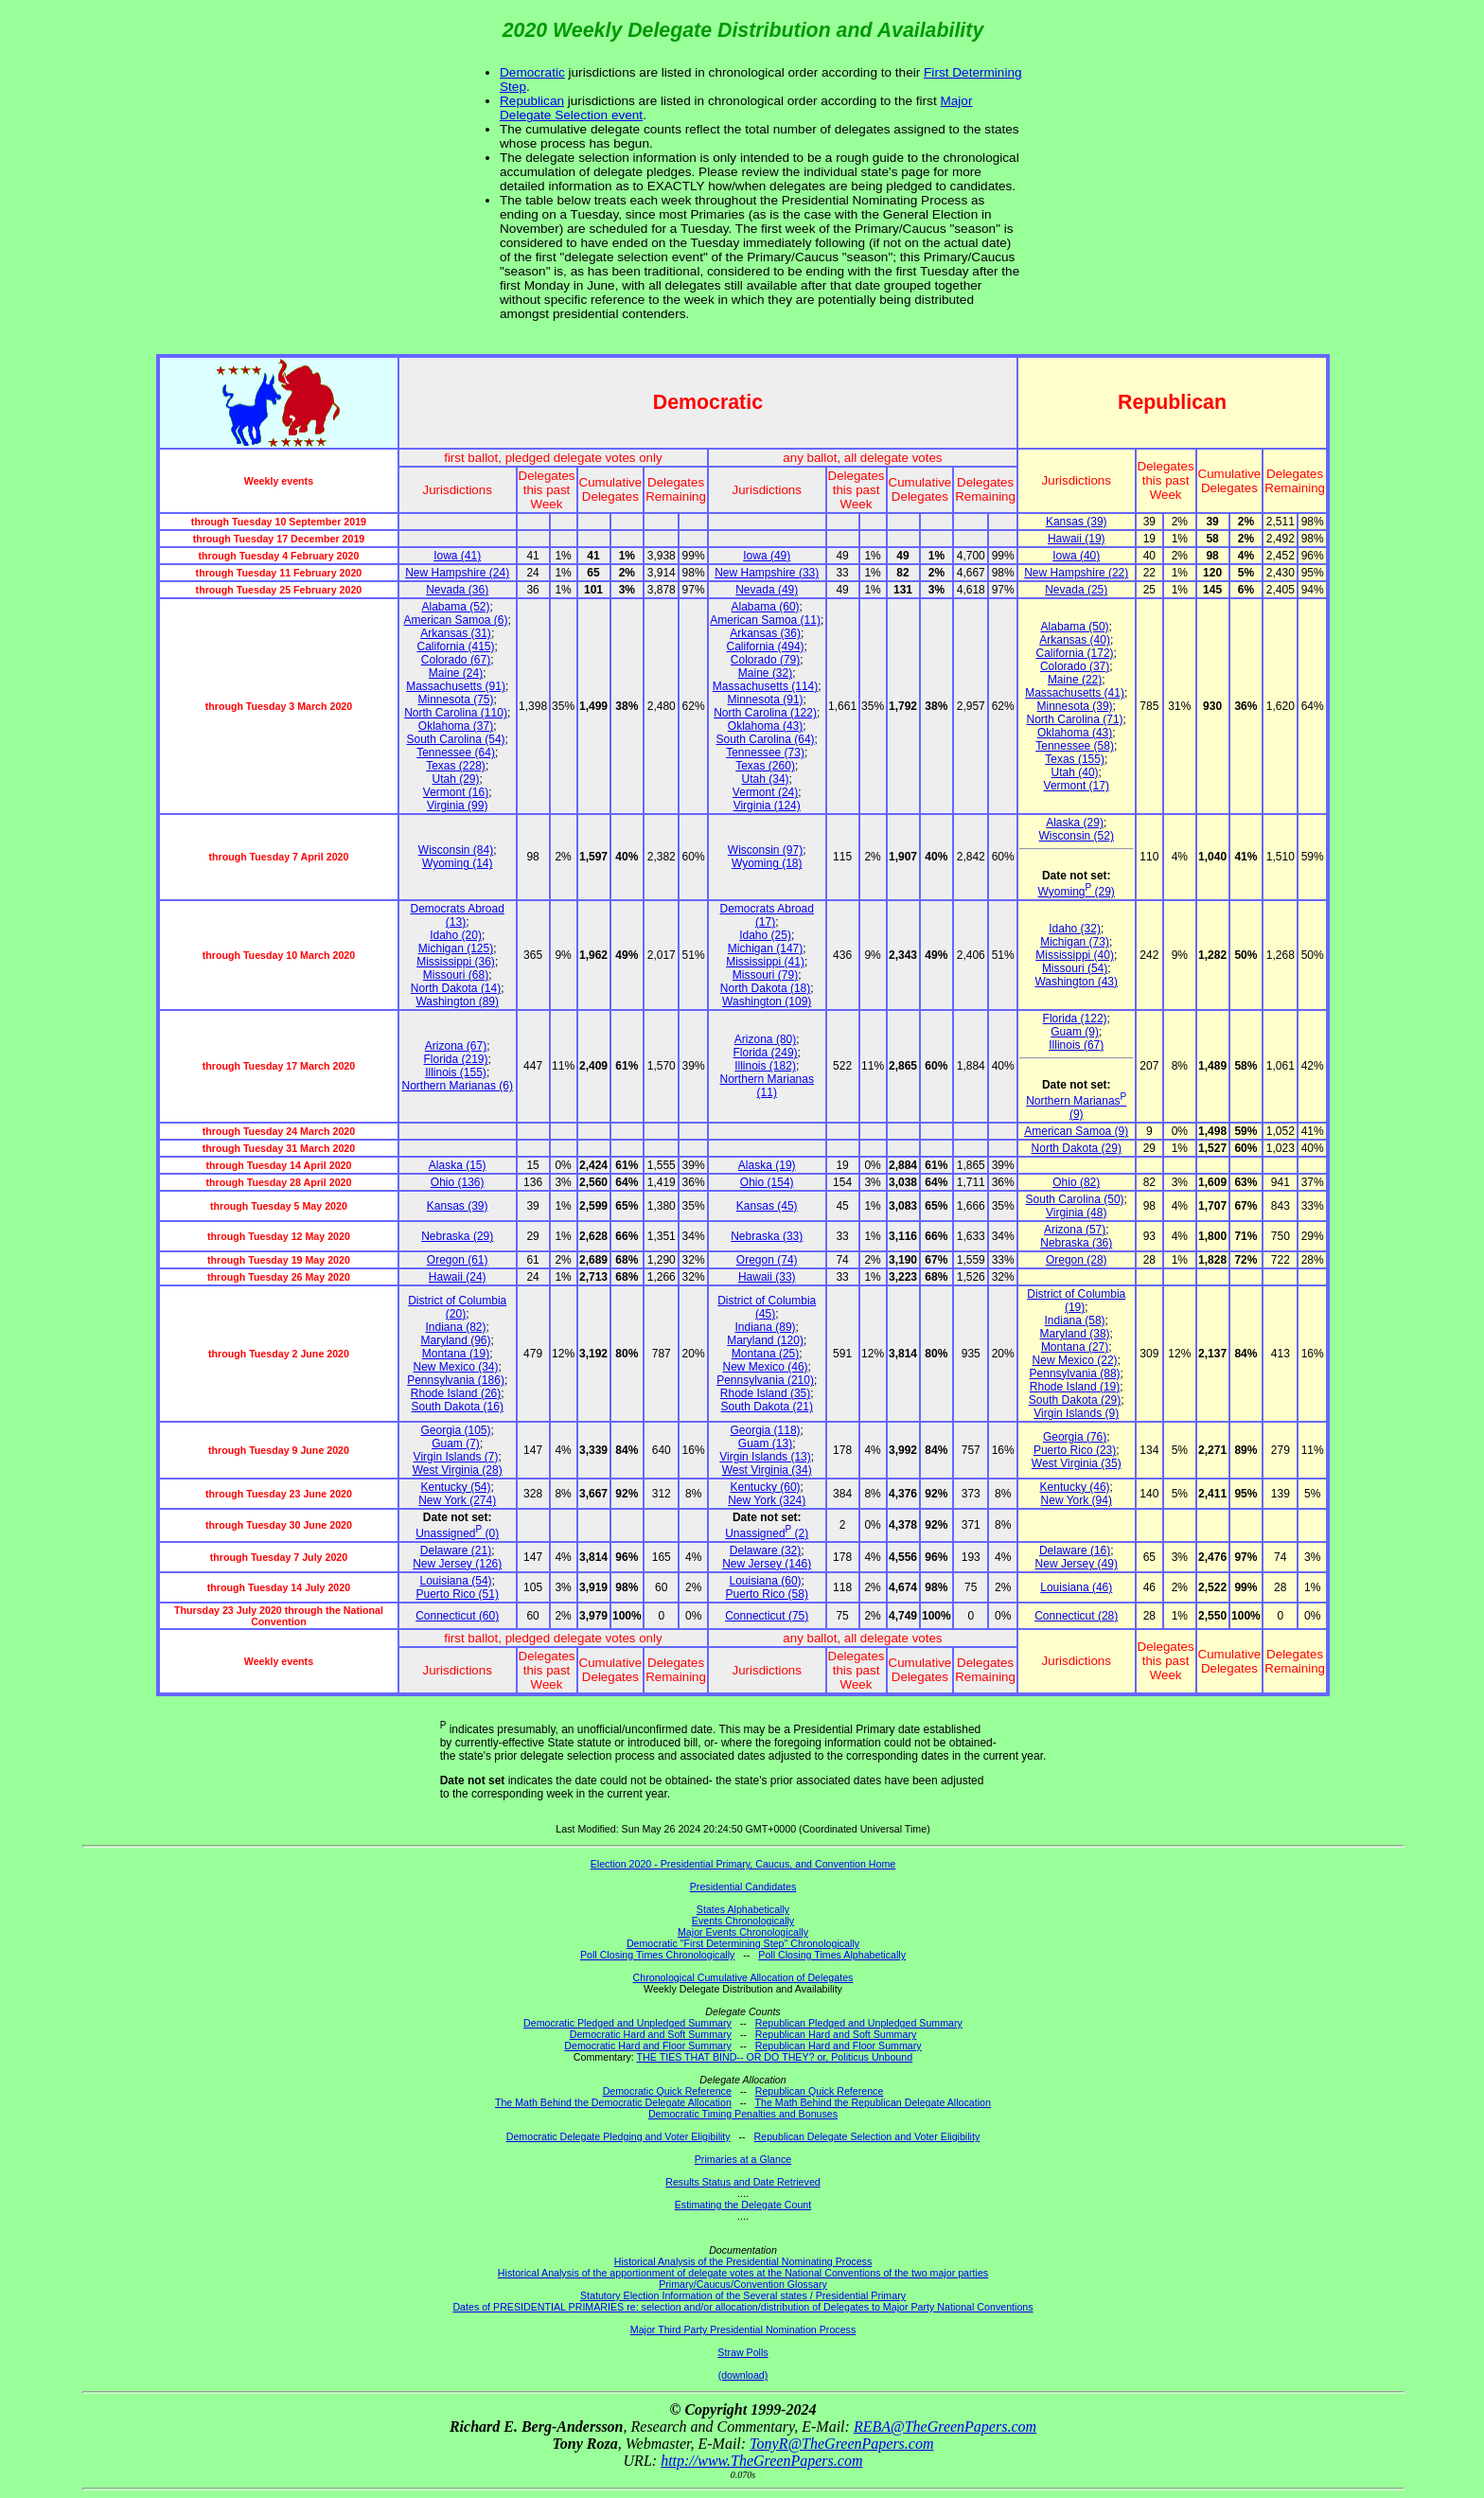 The width and height of the screenshot is (1484, 2498). Describe the element at coordinates (743, 2284) in the screenshot. I see `Primary/Caucus/Convention Glossary` at that location.